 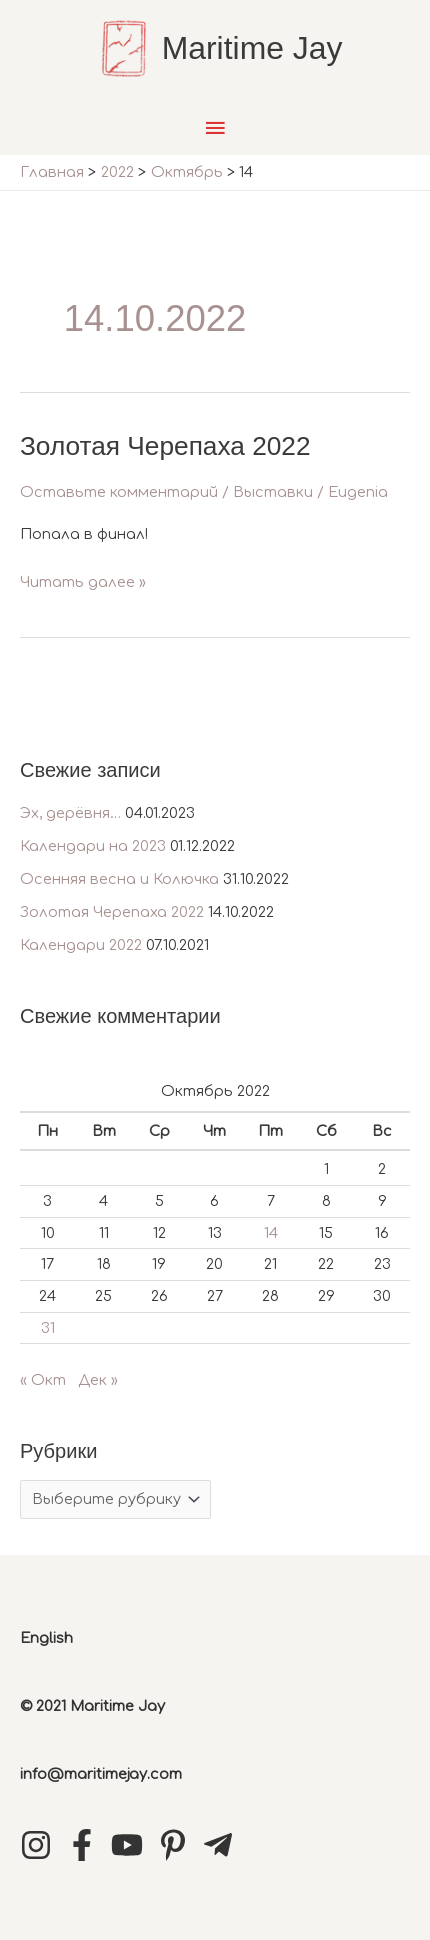 What do you see at coordinates (101, 1774) in the screenshot?
I see `info@maritimejay.com` at bounding box center [101, 1774].